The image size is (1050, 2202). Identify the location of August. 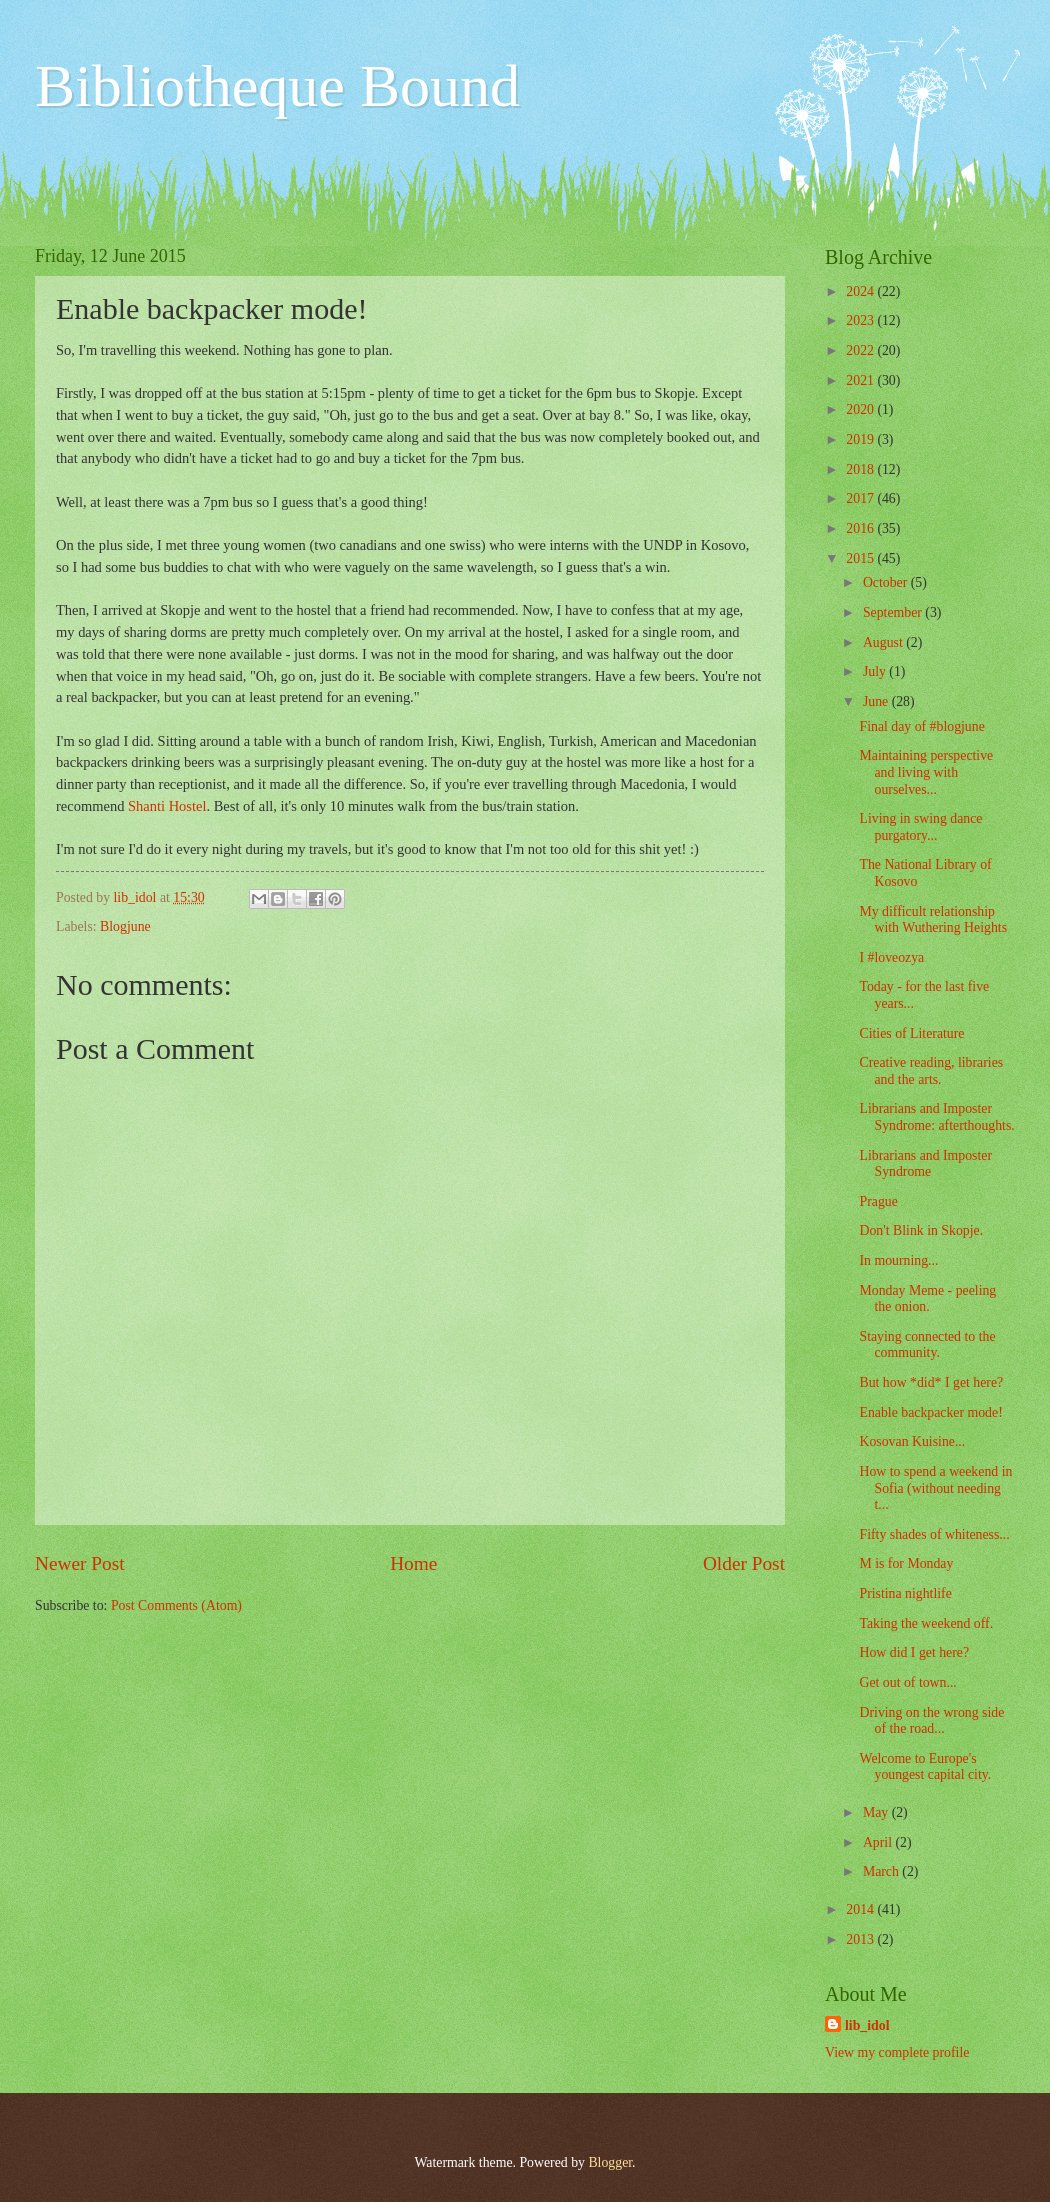
(884, 642).